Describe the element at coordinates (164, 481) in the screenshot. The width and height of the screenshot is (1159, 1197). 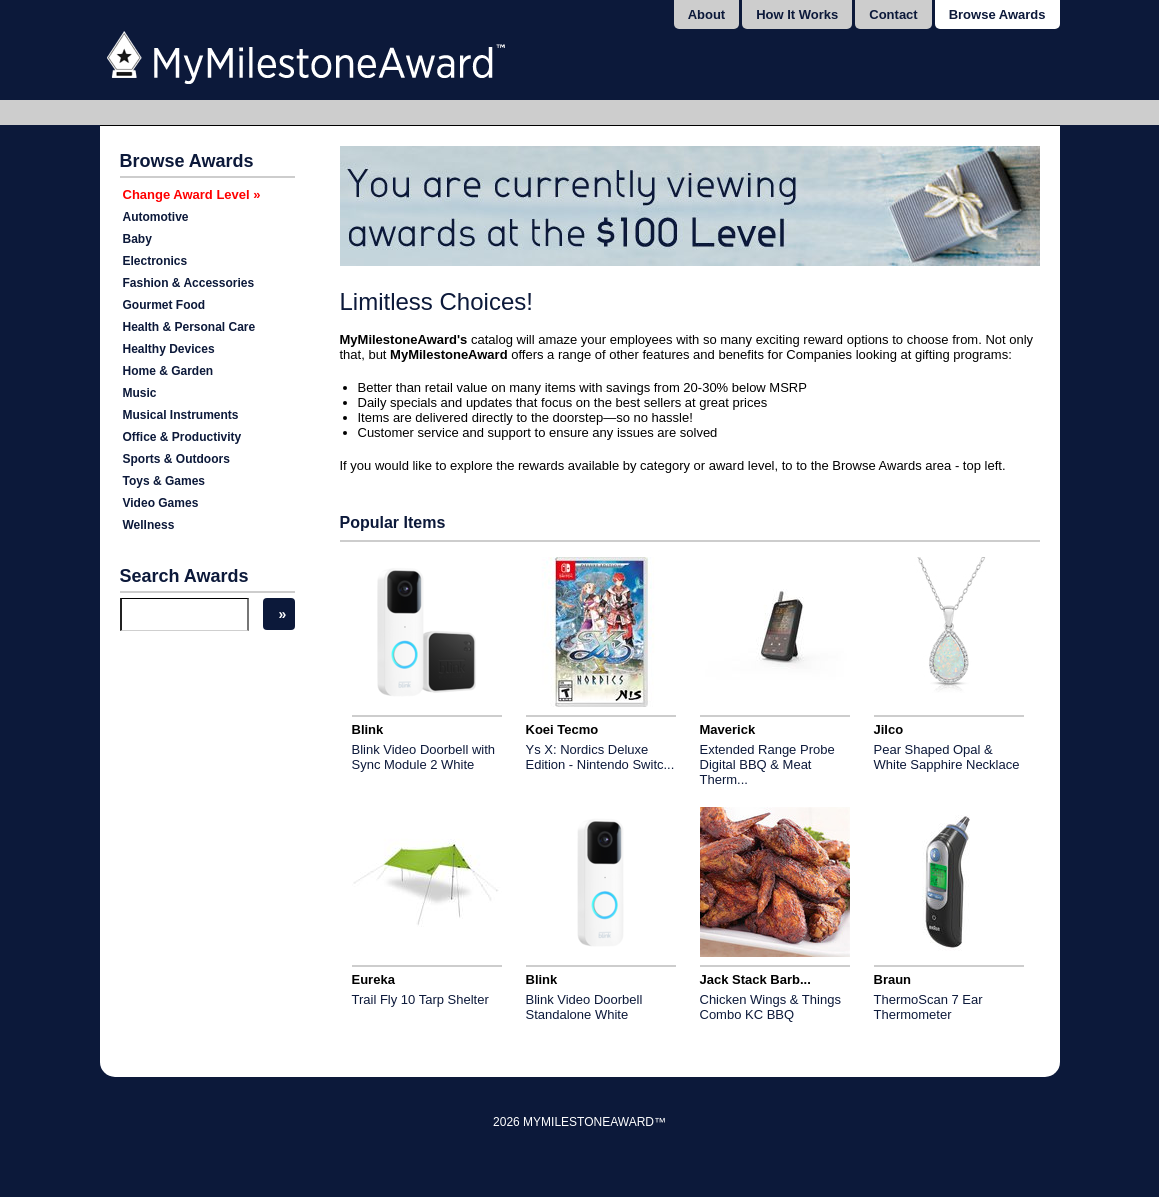
I see `Toys & Games` at that location.